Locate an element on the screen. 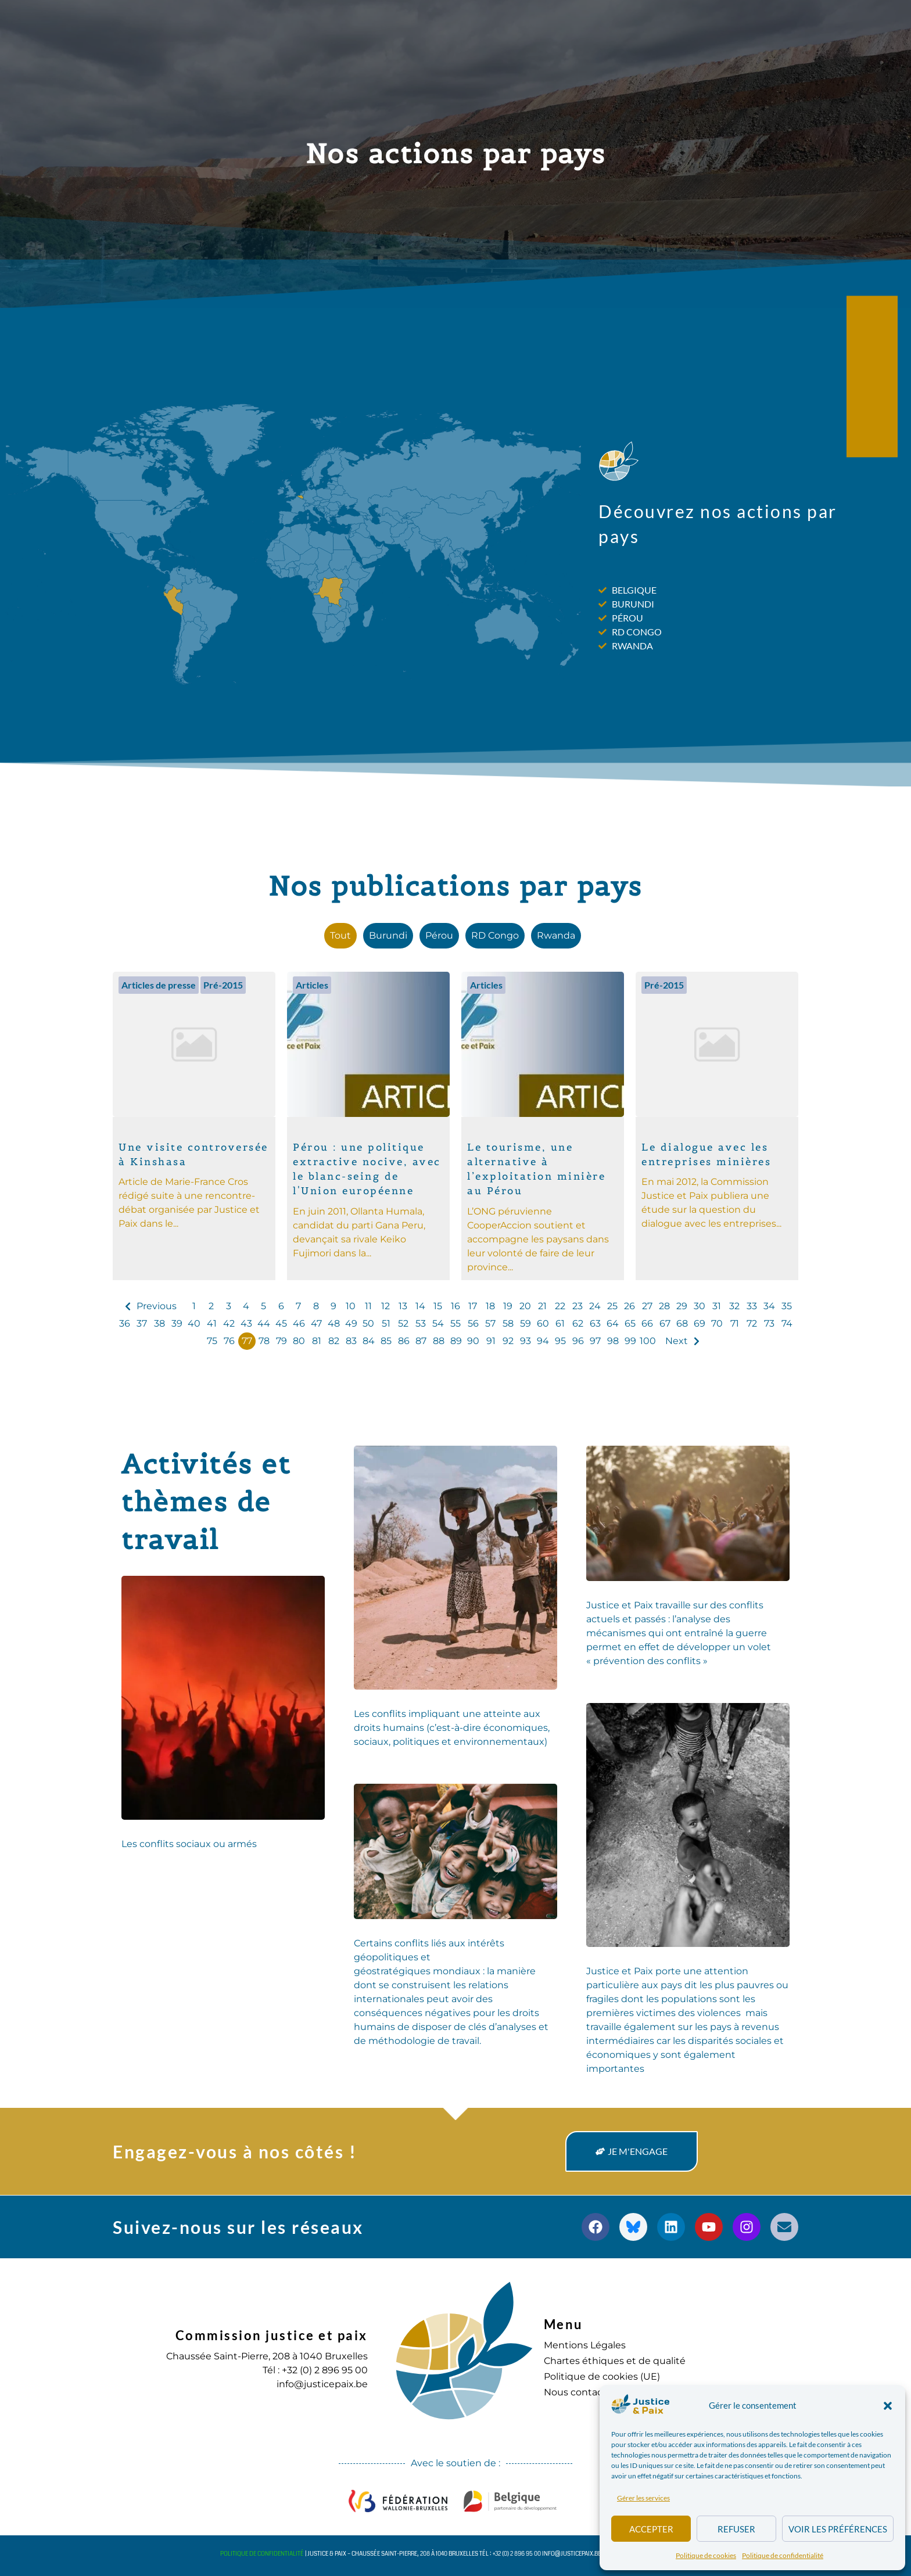  Accepter is located at coordinates (651, 2529).